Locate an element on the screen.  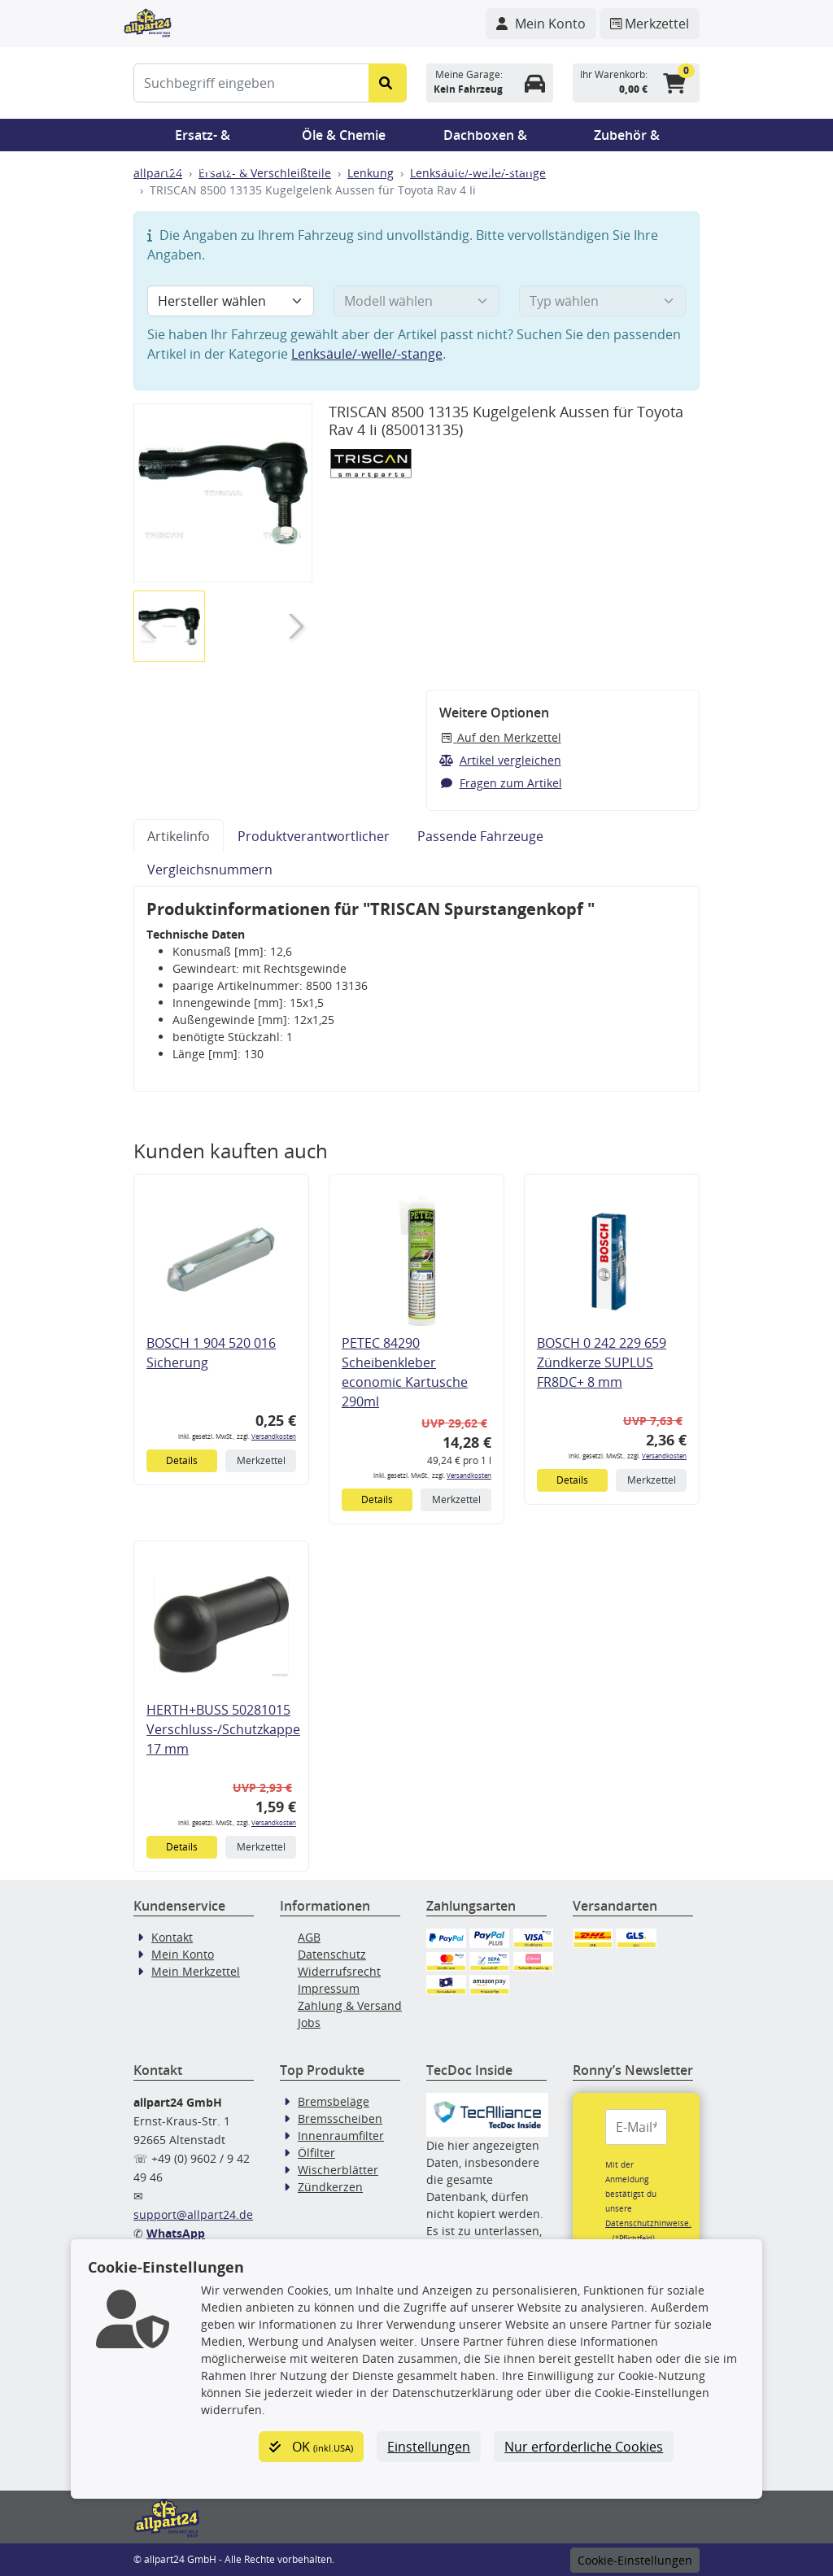
Zubehör & Pannenhilfe is located at coordinates (627, 138).